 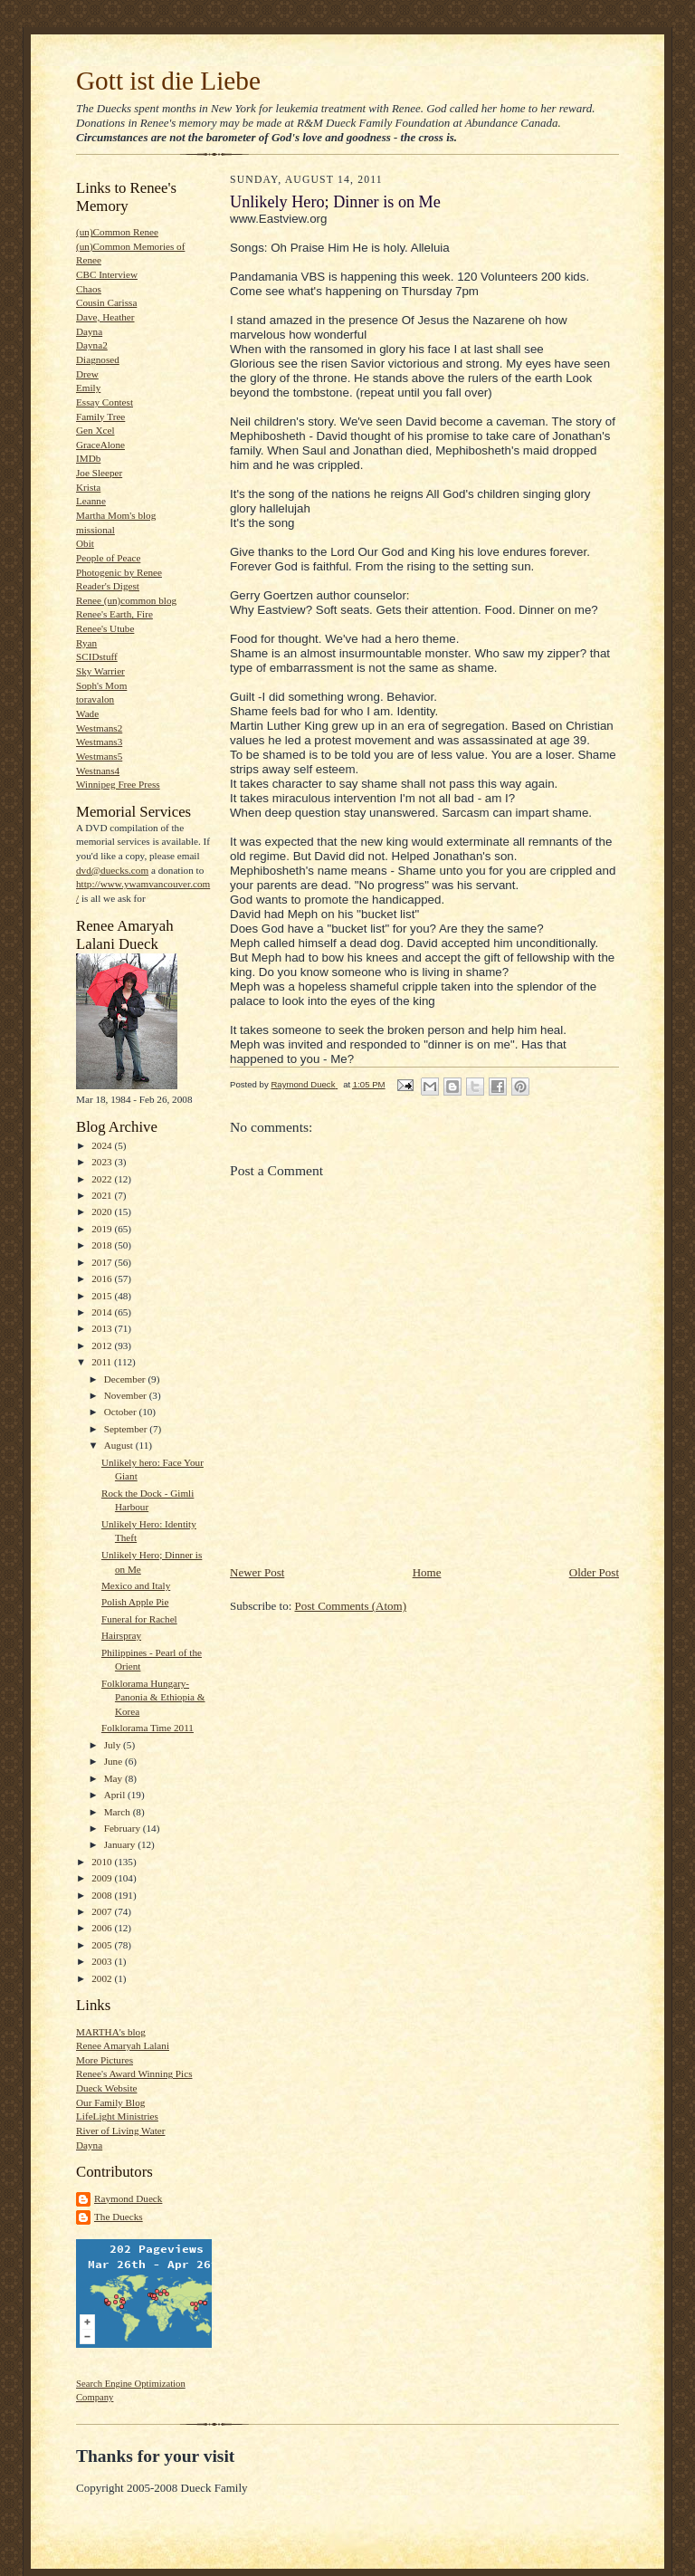 What do you see at coordinates (105, 316) in the screenshot?
I see `Dave, Heather` at bounding box center [105, 316].